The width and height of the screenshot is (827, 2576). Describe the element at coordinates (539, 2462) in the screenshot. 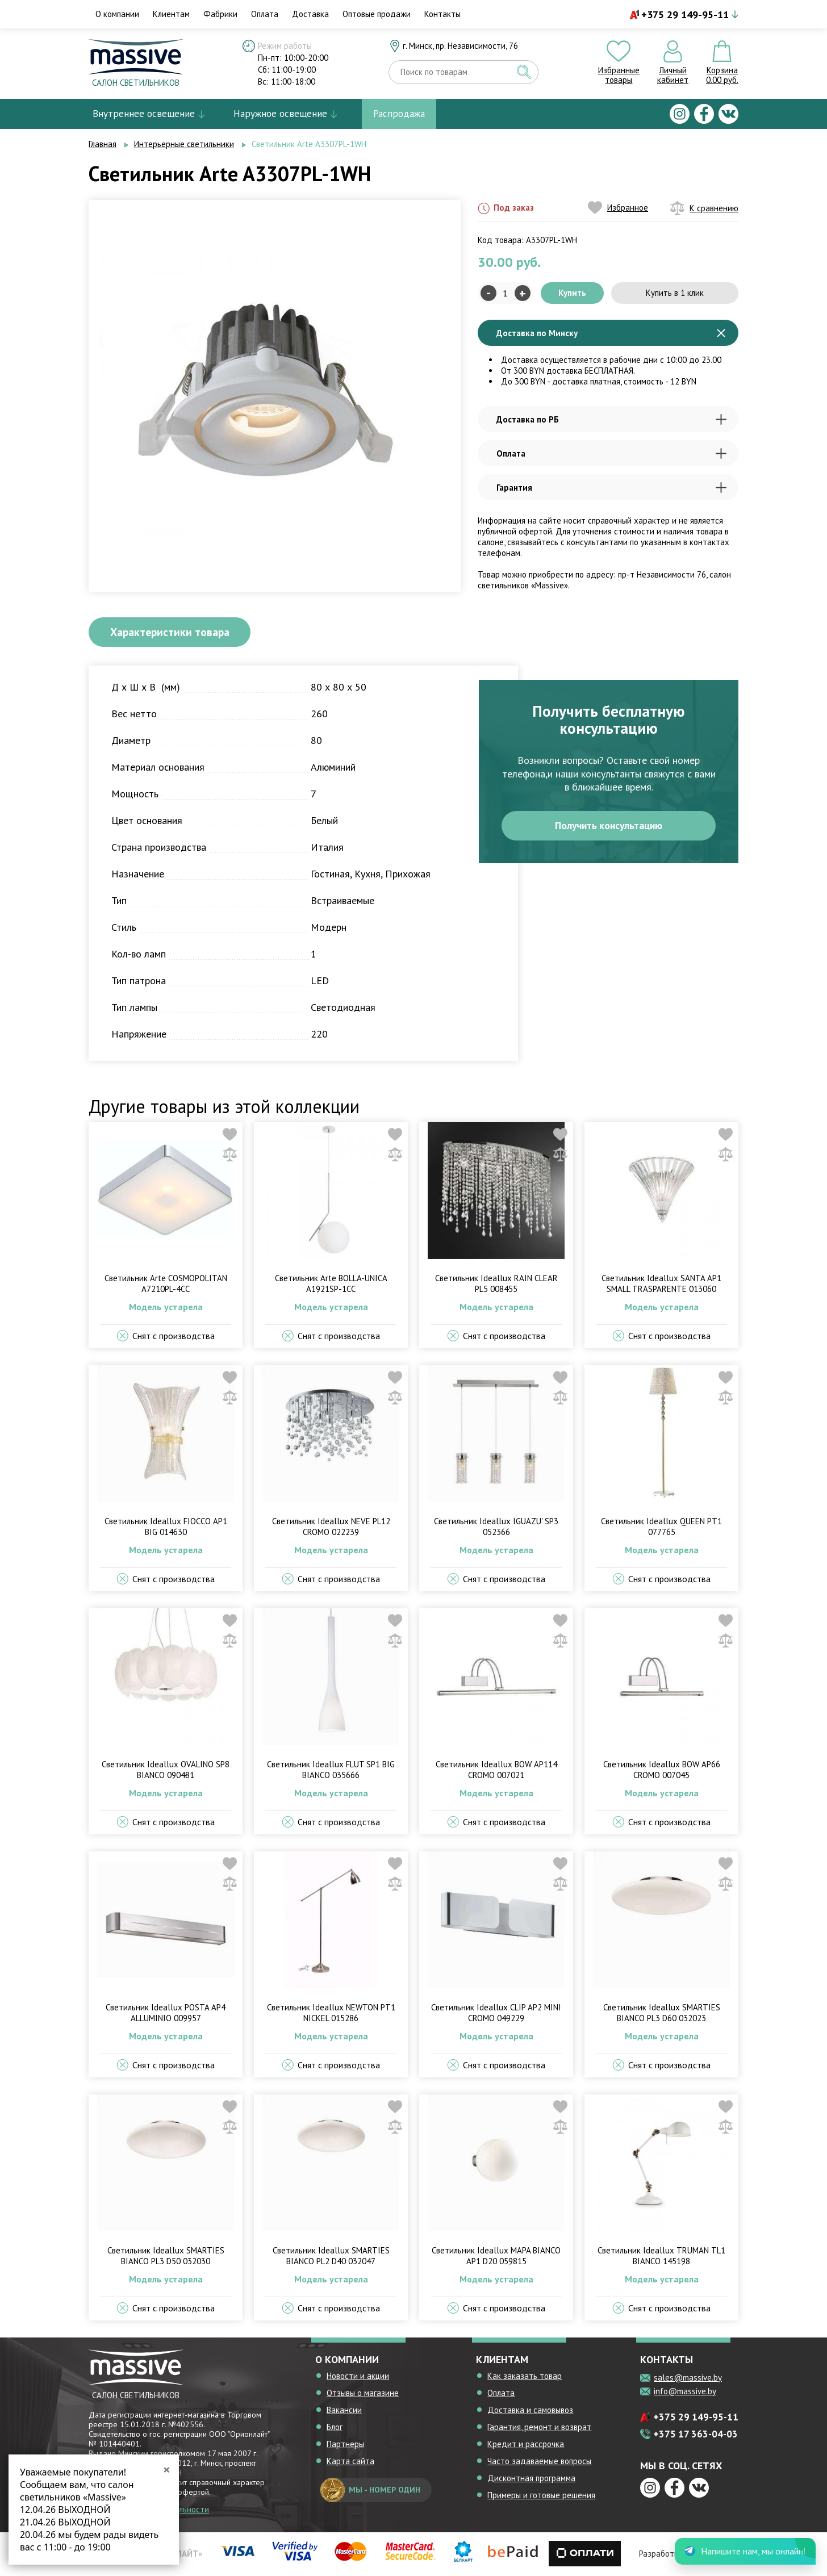

I see `Часто задаваемые вопросы` at that location.